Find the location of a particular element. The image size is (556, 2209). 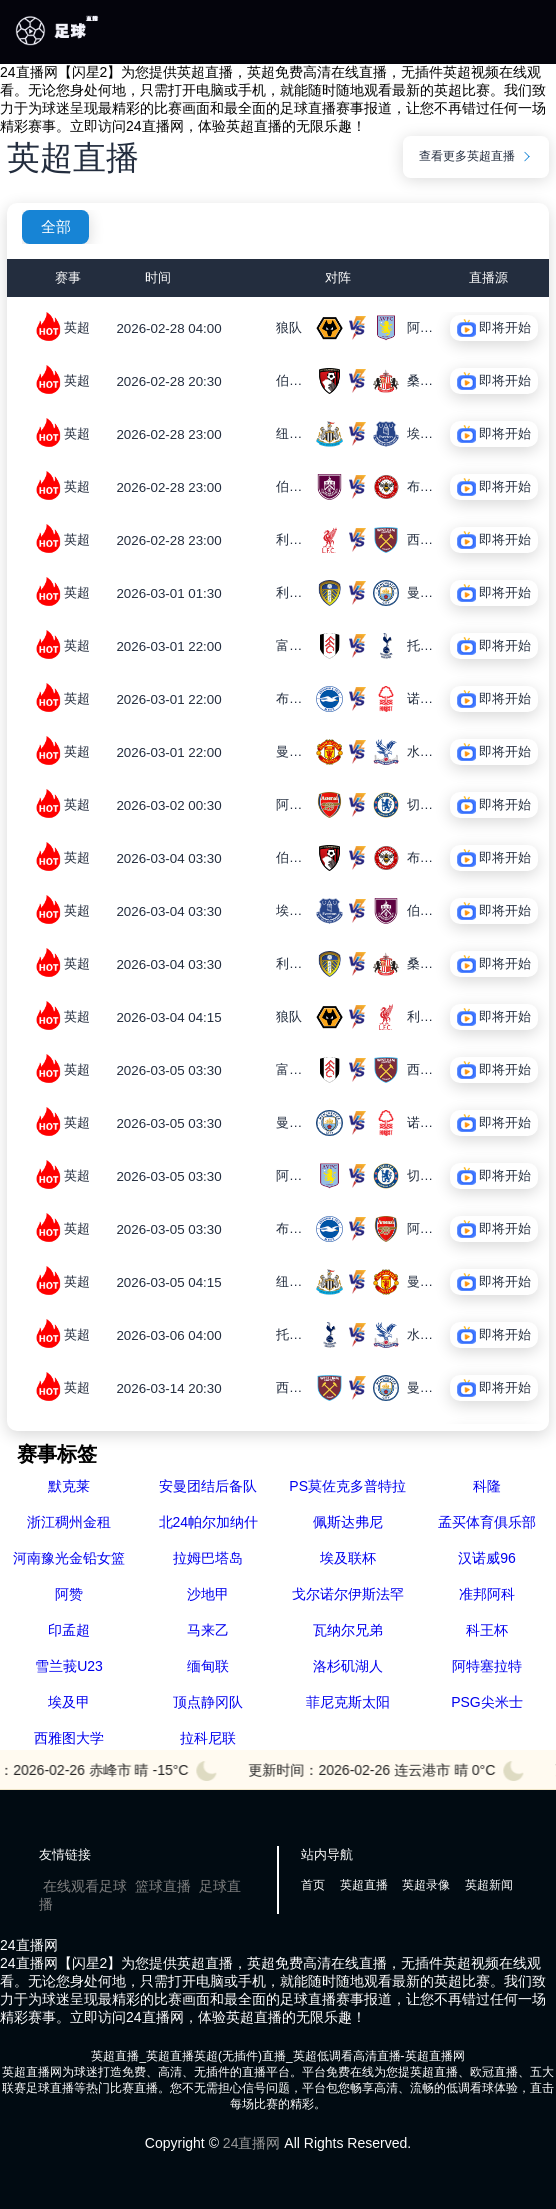

北24帕尔加纳什 is located at coordinates (209, 1522).